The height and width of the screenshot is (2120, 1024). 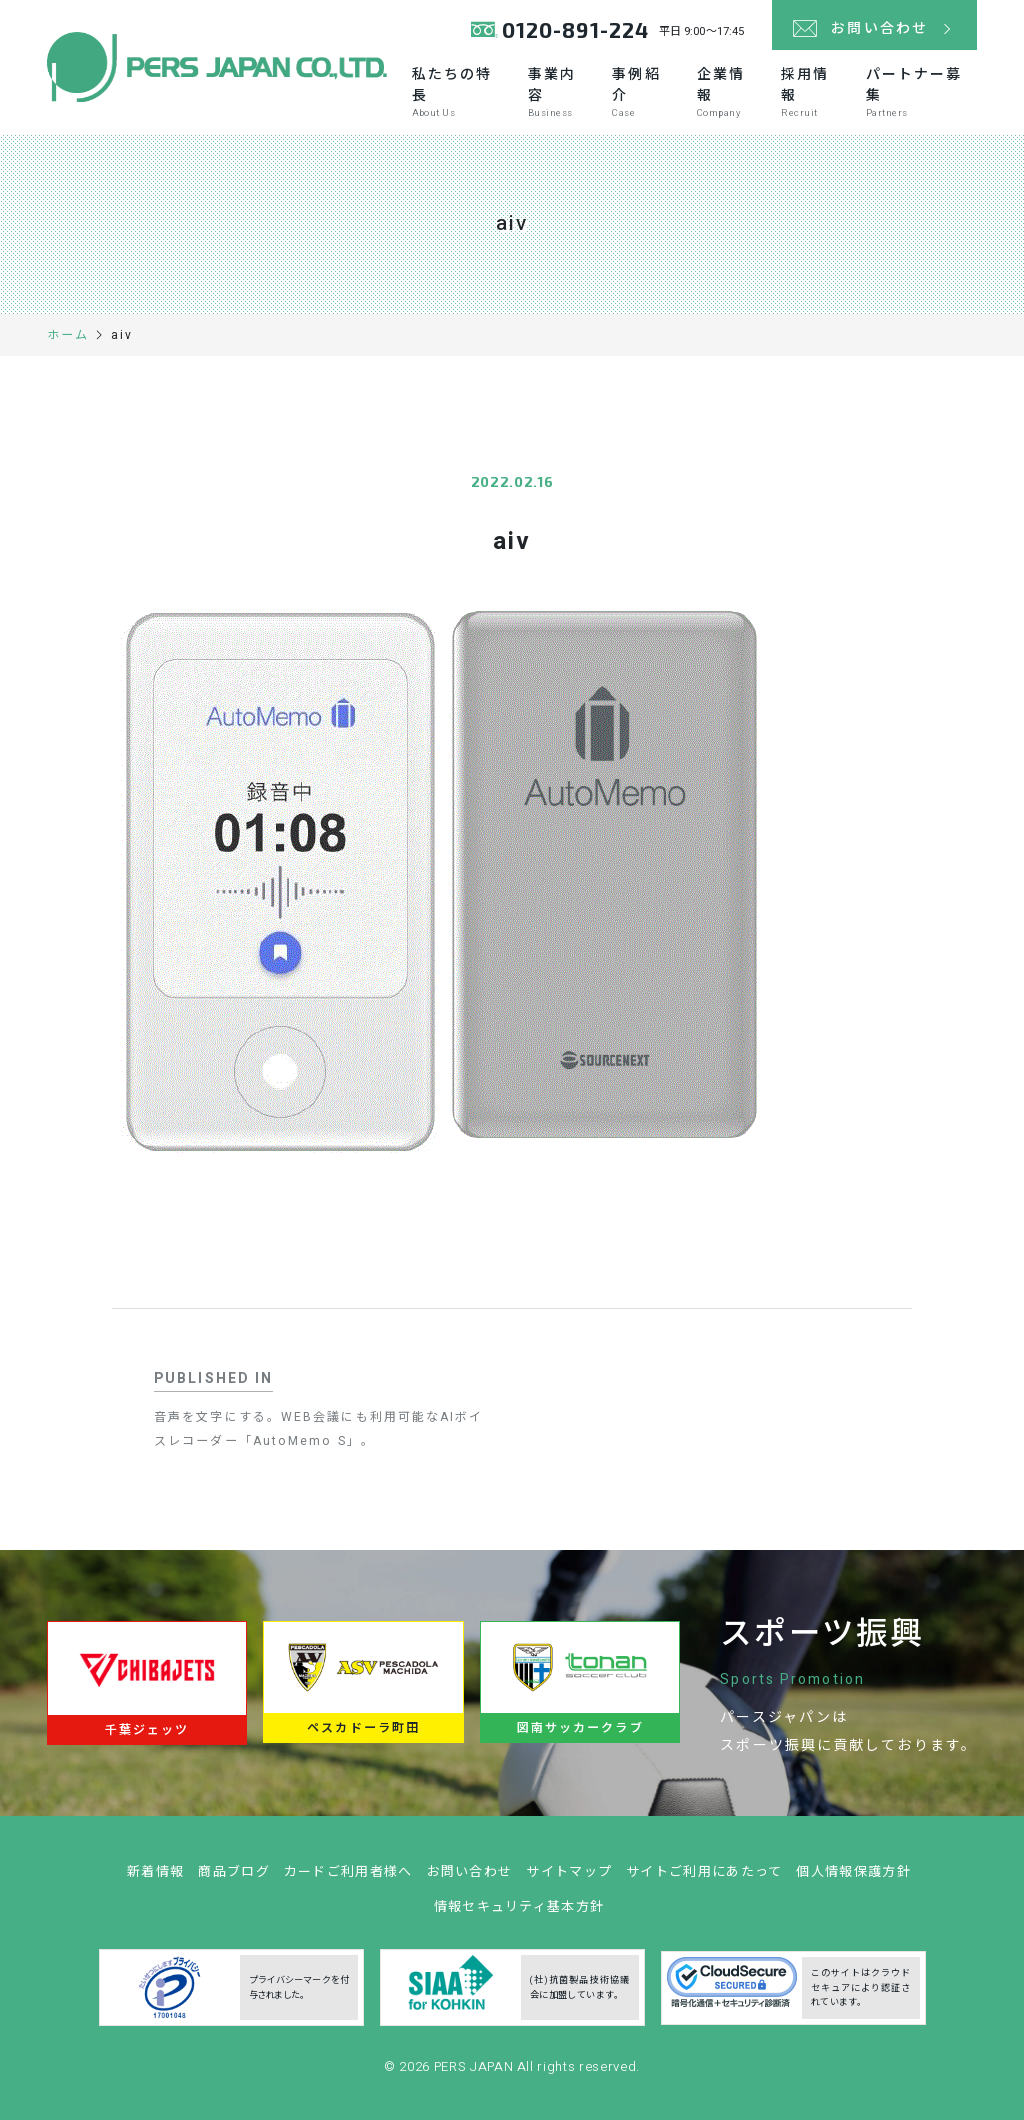 I want to click on 事例紹介, so click(x=643, y=92).